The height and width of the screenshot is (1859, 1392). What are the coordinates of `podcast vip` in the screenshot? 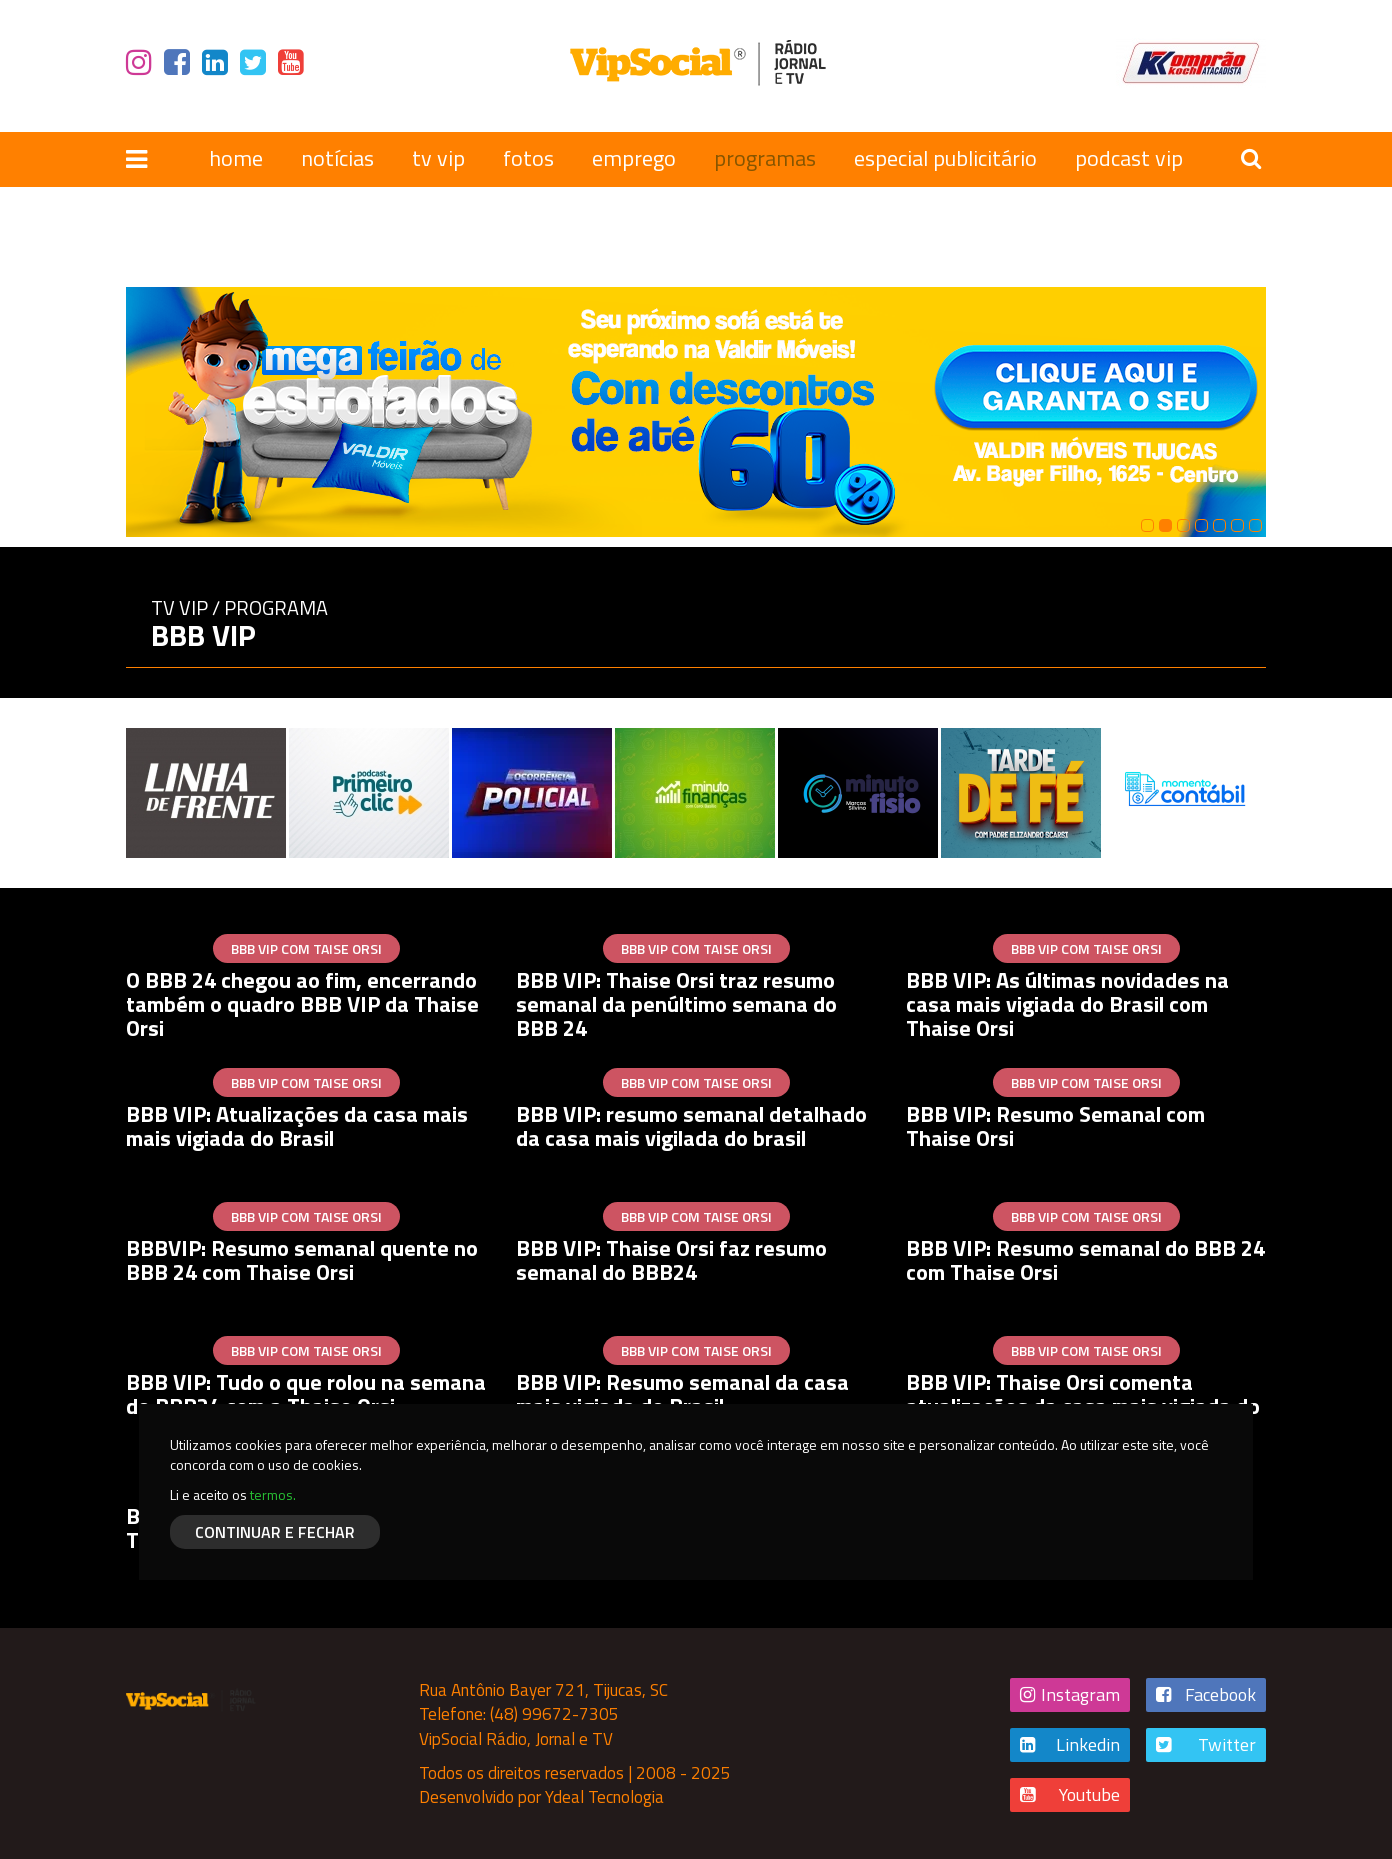 It's located at (1129, 158).